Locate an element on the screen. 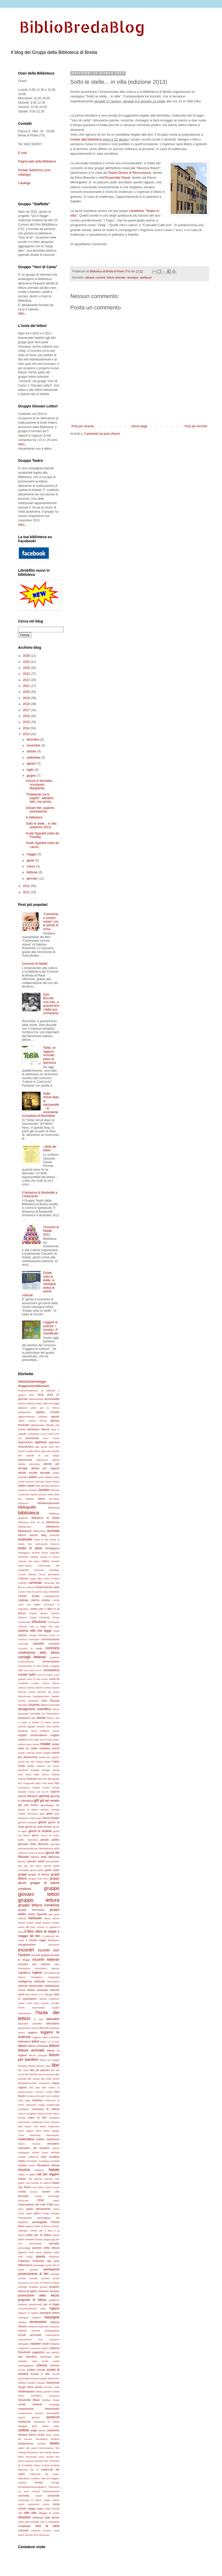 This screenshot has width=222, height=2576. Fitzgerald is located at coordinates (28, 1783).